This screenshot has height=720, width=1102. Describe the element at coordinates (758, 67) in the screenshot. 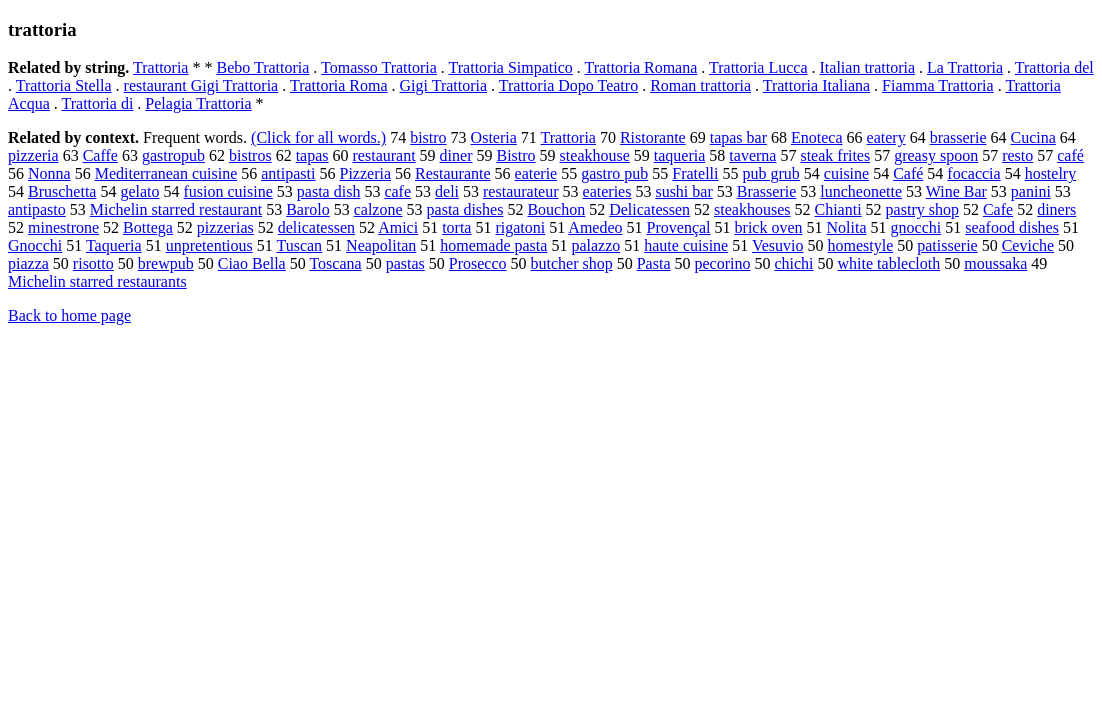

I see `Trattoria Lucca` at that location.